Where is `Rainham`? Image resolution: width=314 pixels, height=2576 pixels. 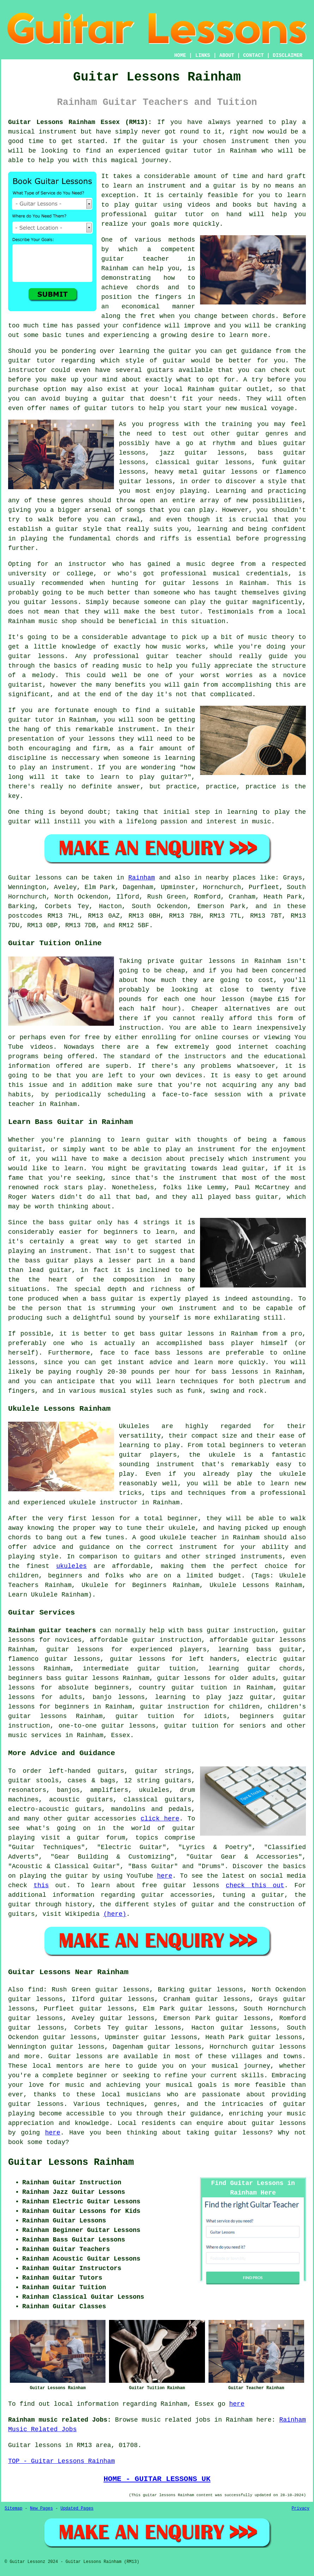 Rainham is located at coordinates (141, 877).